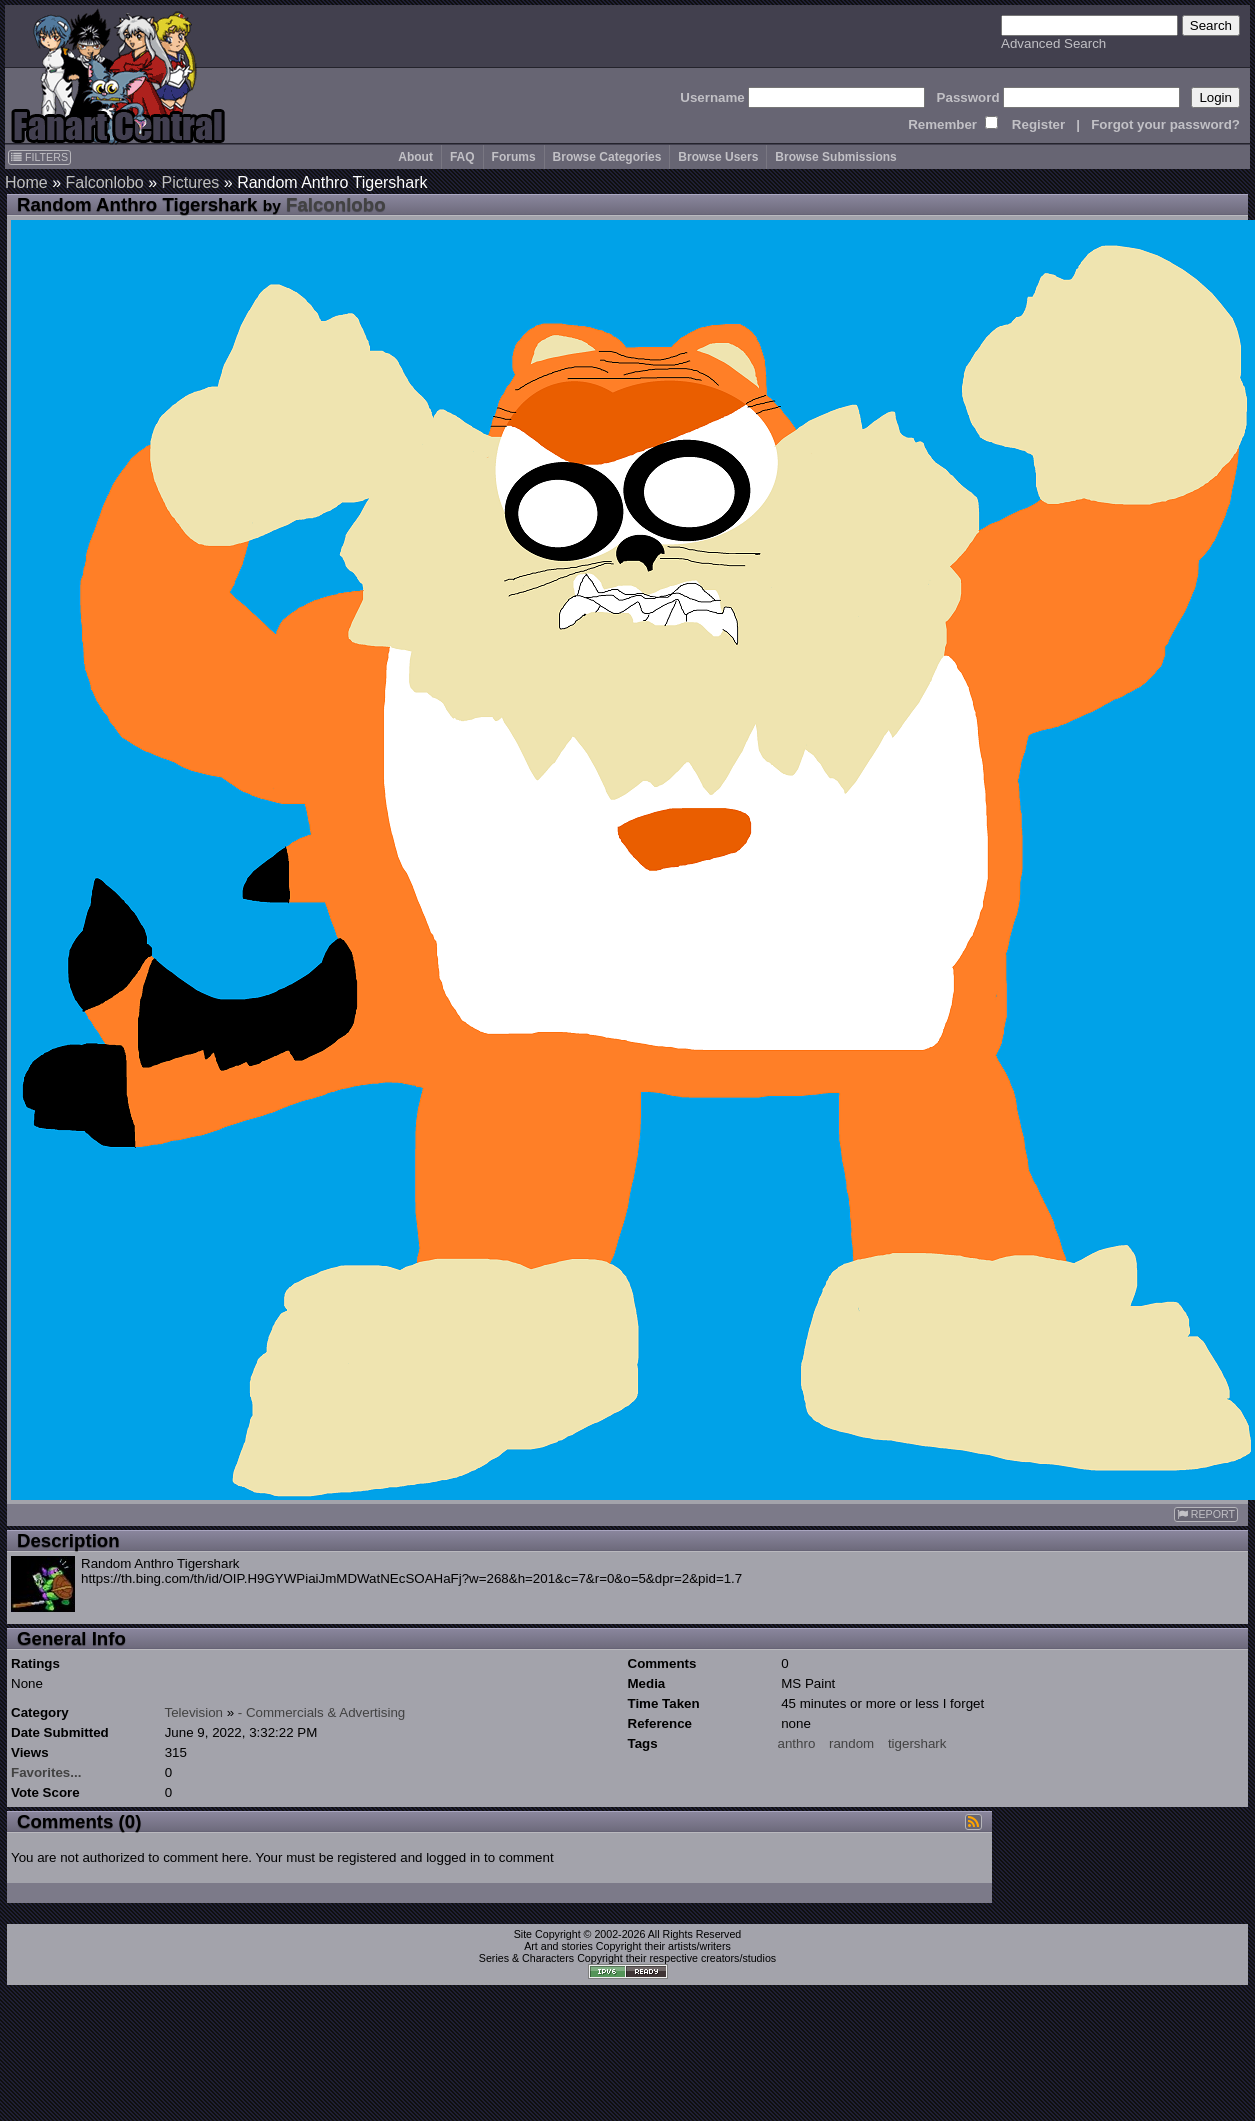 The height and width of the screenshot is (2121, 1255). Describe the element at coordinates (835, 157) in the screenshot. I see `Browse Submissions` at that location.